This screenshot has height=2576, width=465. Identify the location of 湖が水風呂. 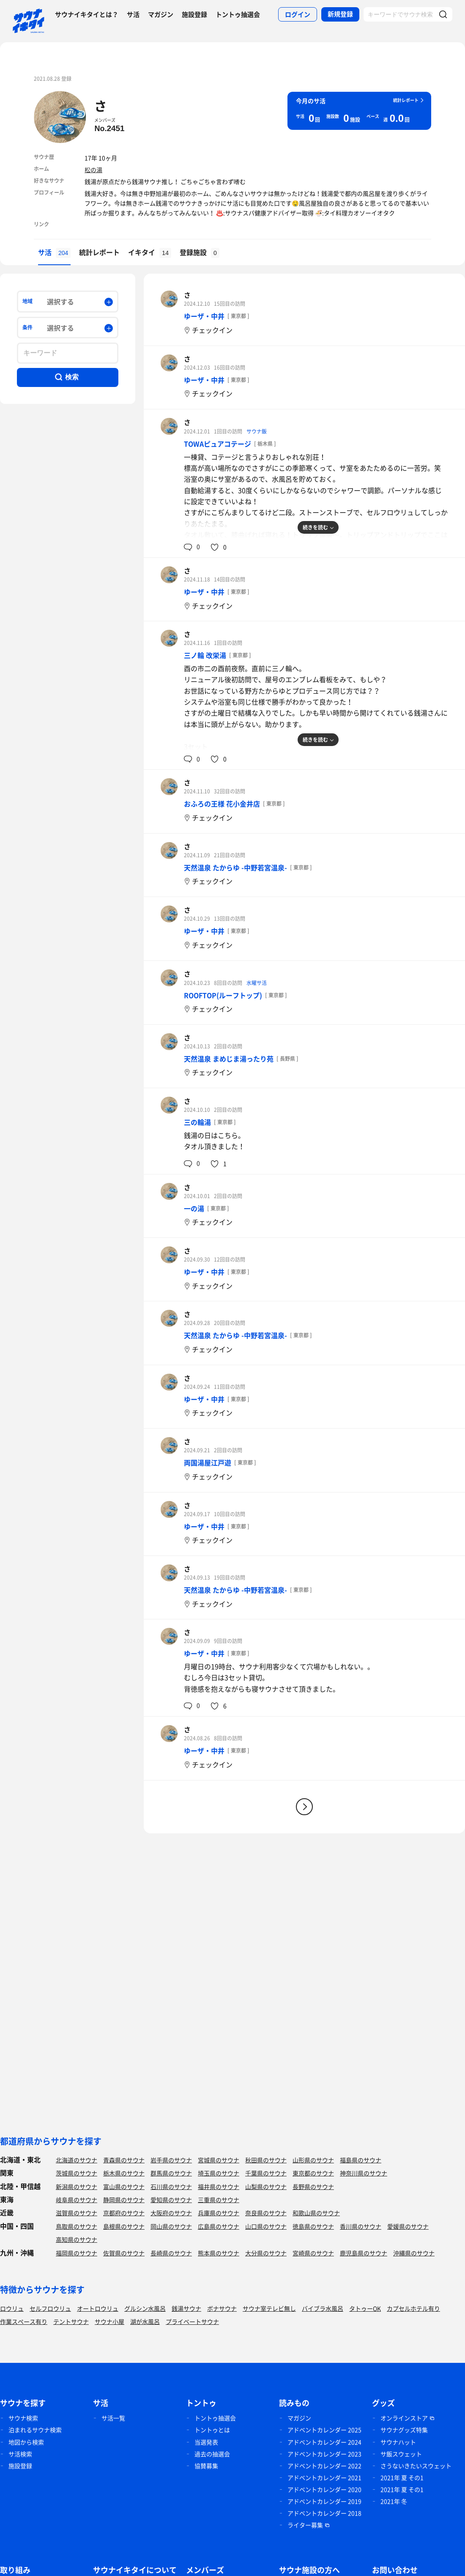
(145, 2321).